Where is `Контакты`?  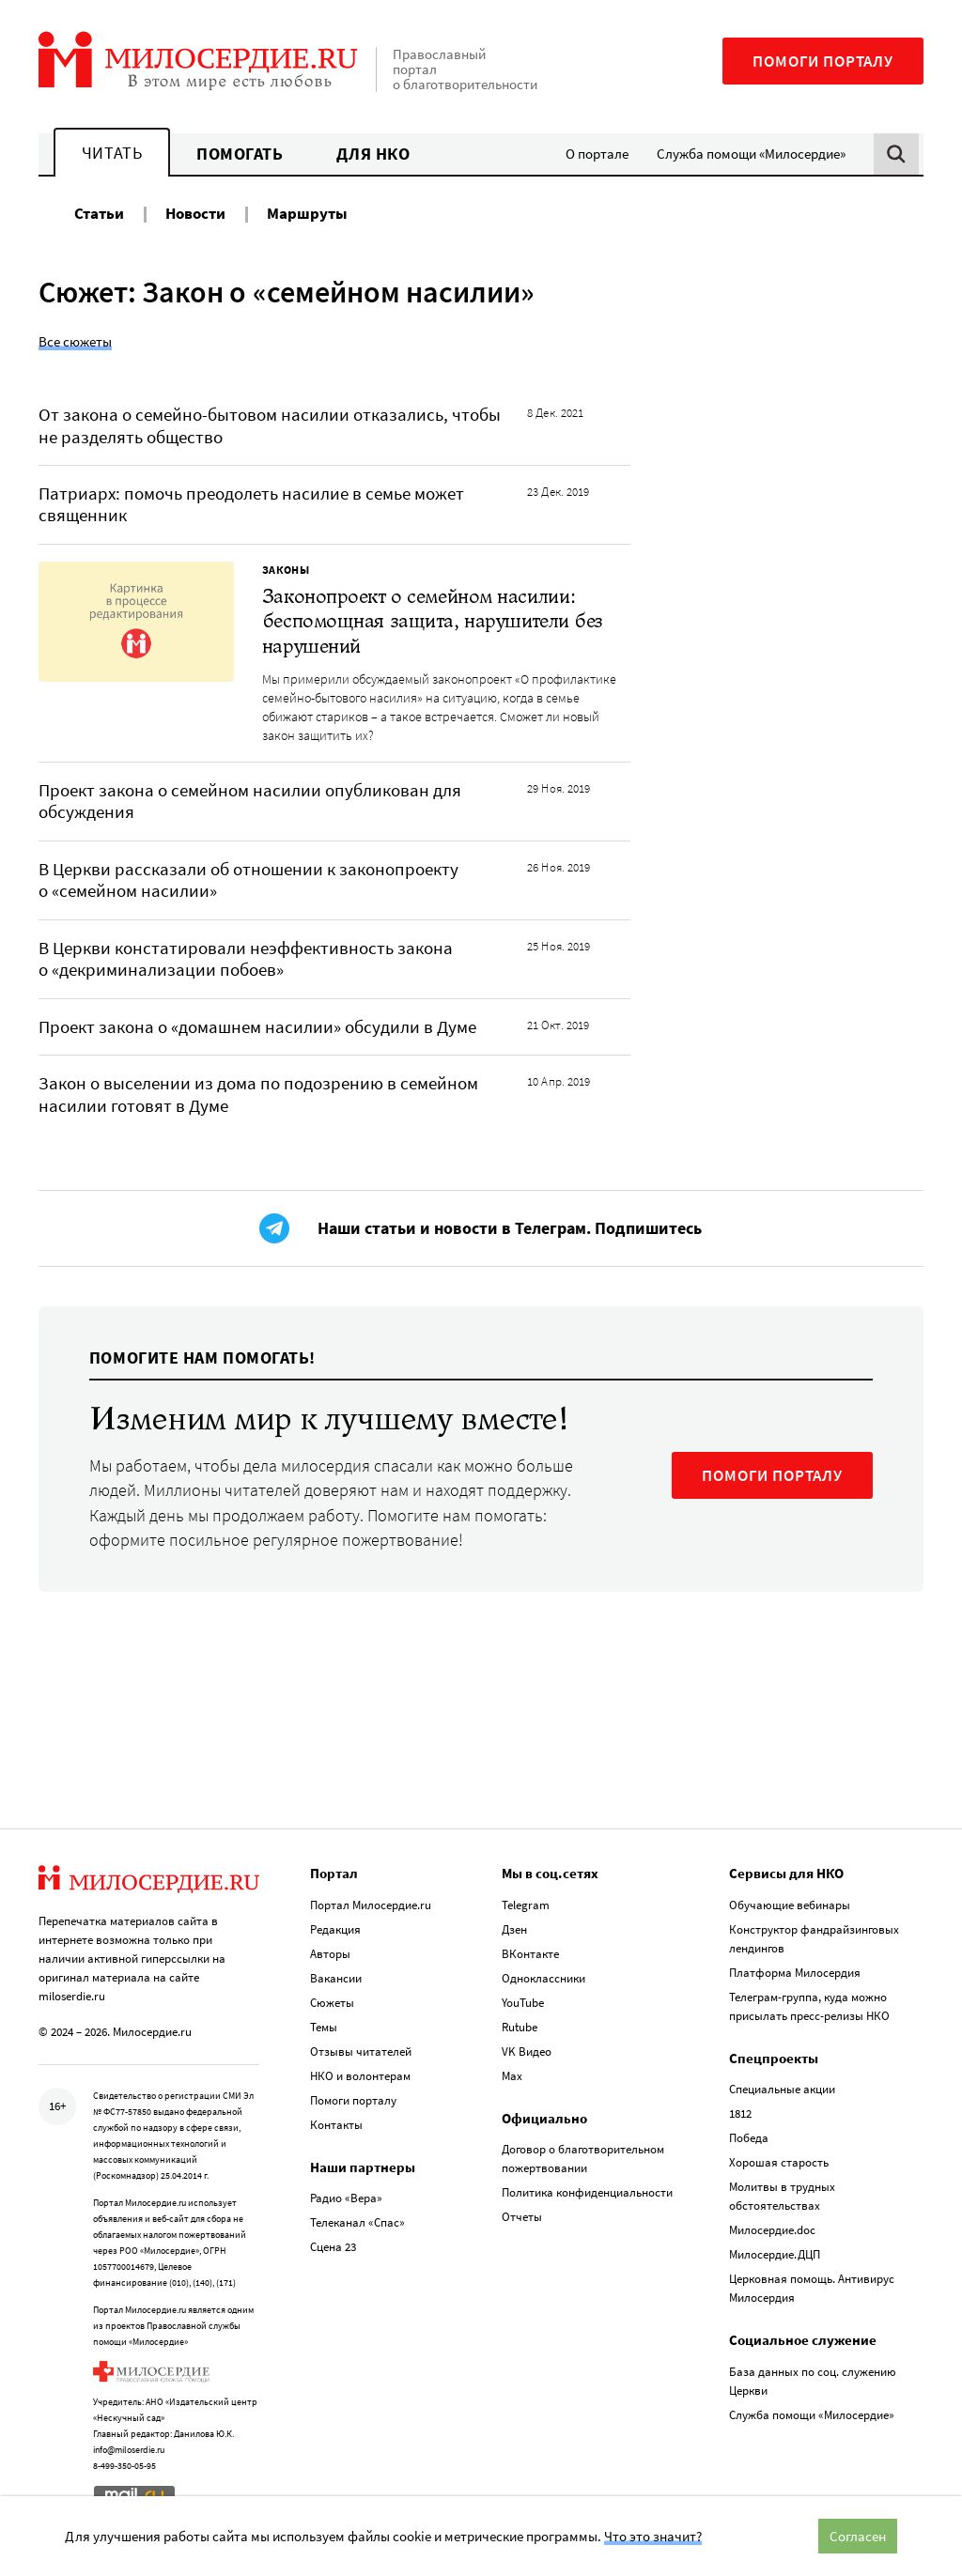
Контакты is located at coordinates (336, 2125).